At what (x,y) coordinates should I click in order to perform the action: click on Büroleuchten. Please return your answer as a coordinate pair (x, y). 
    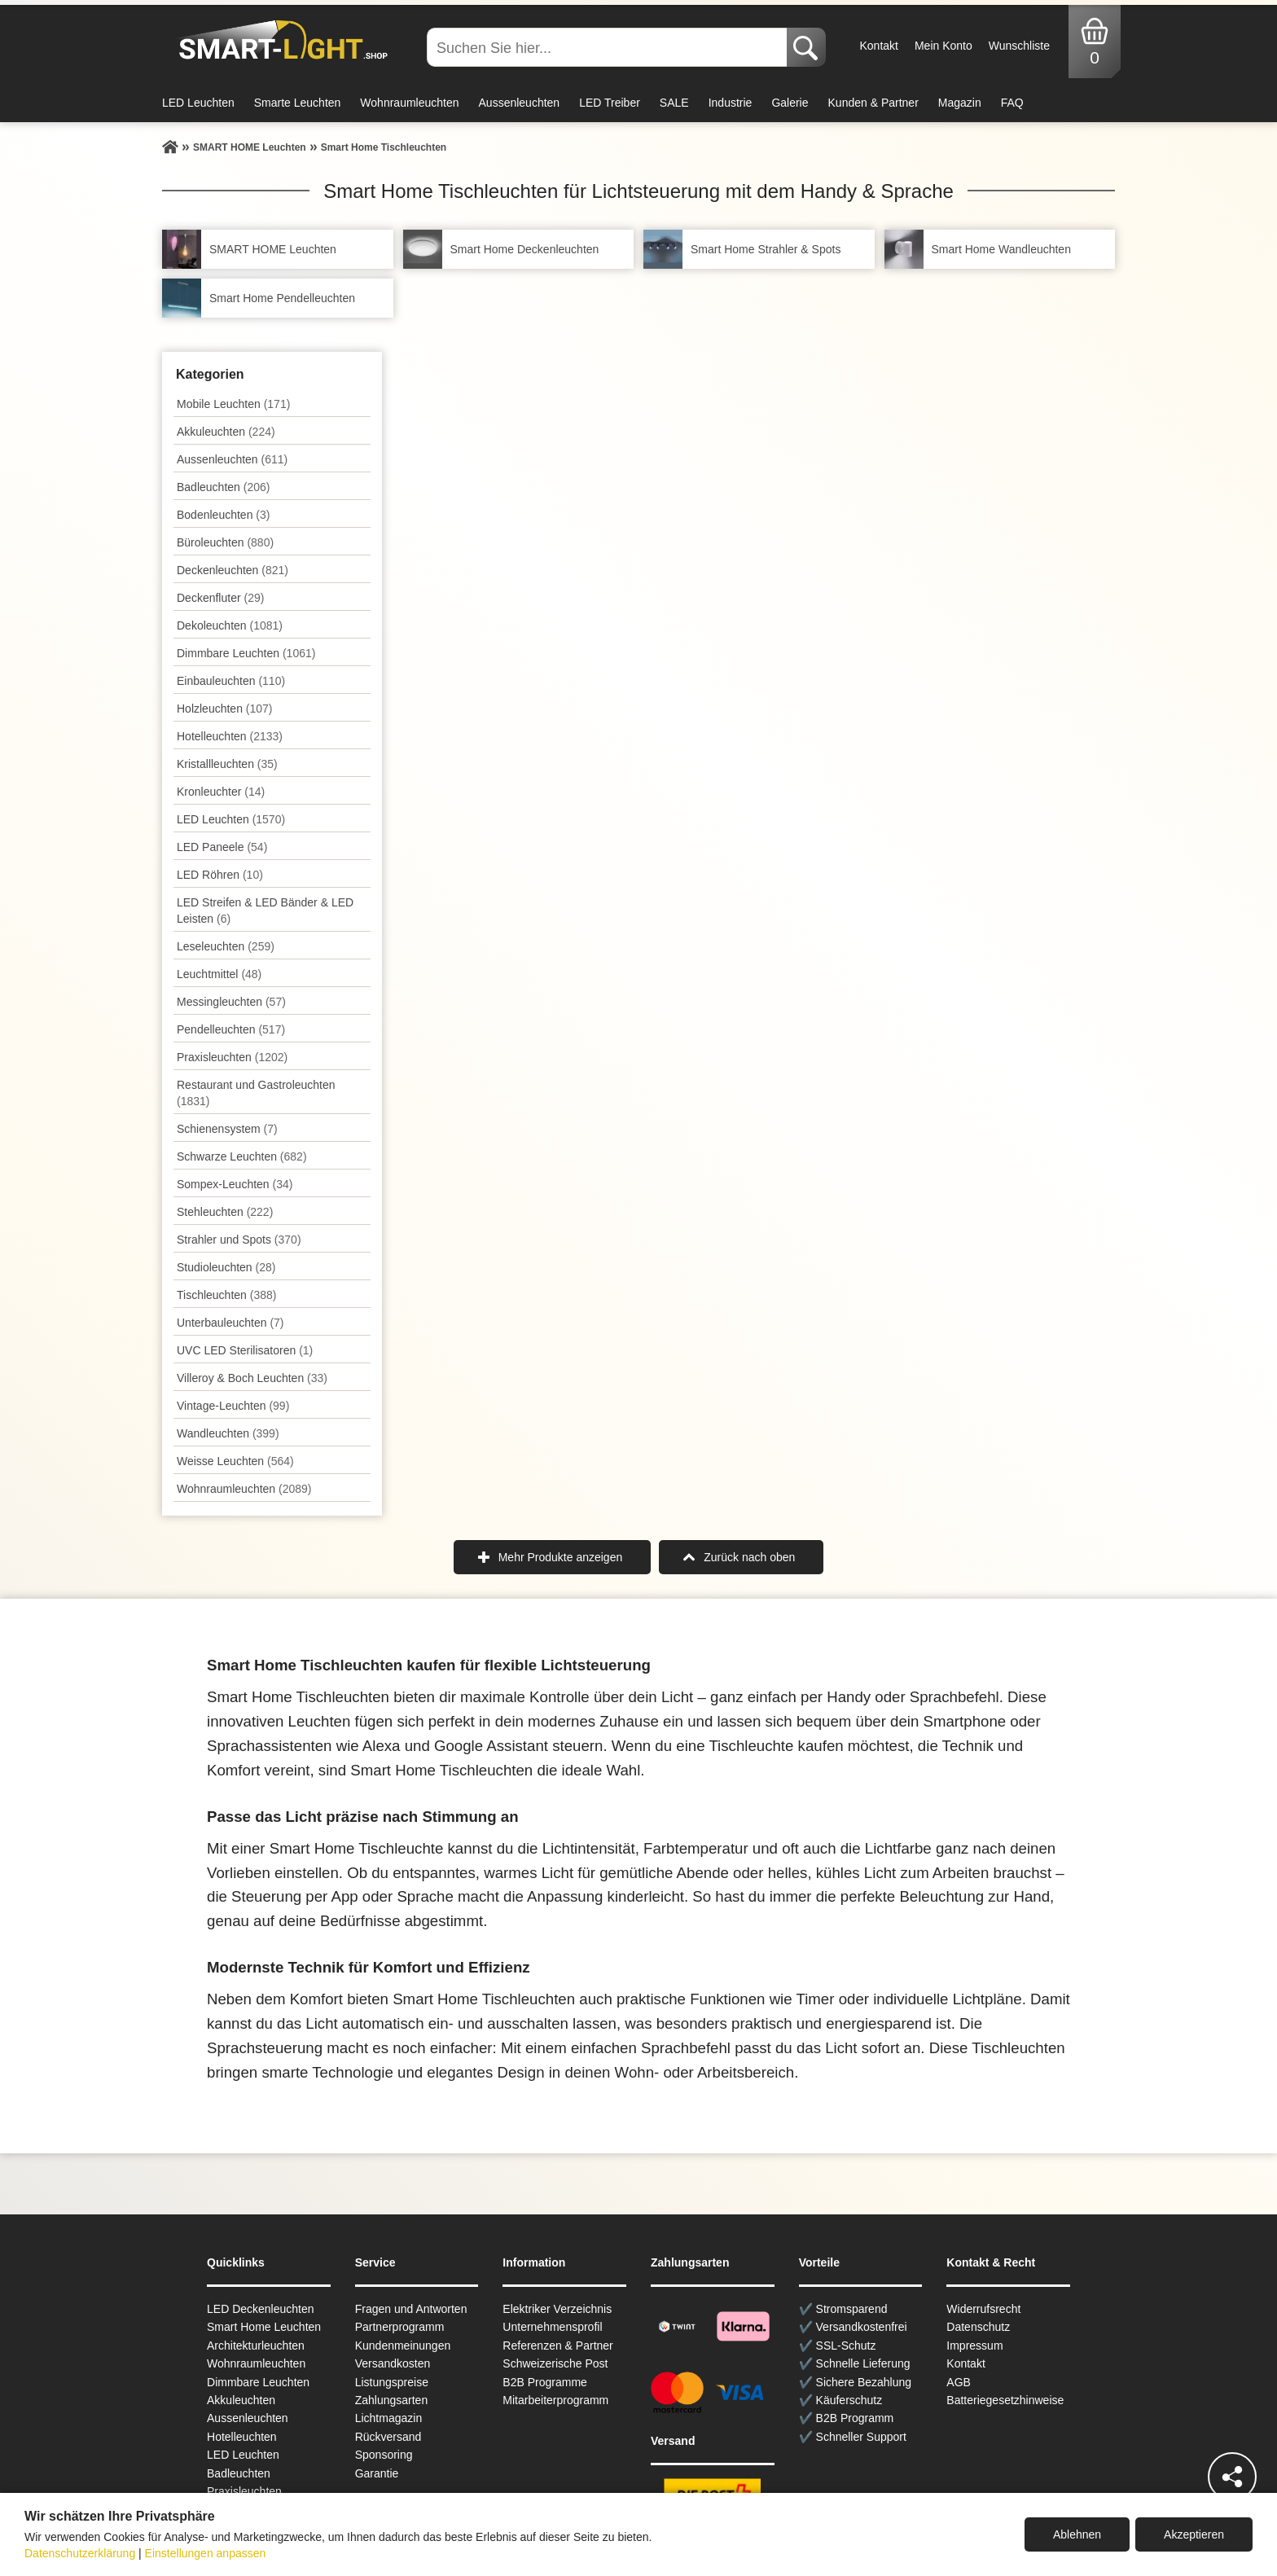
    Looking at the image, I should click on (225, 542).